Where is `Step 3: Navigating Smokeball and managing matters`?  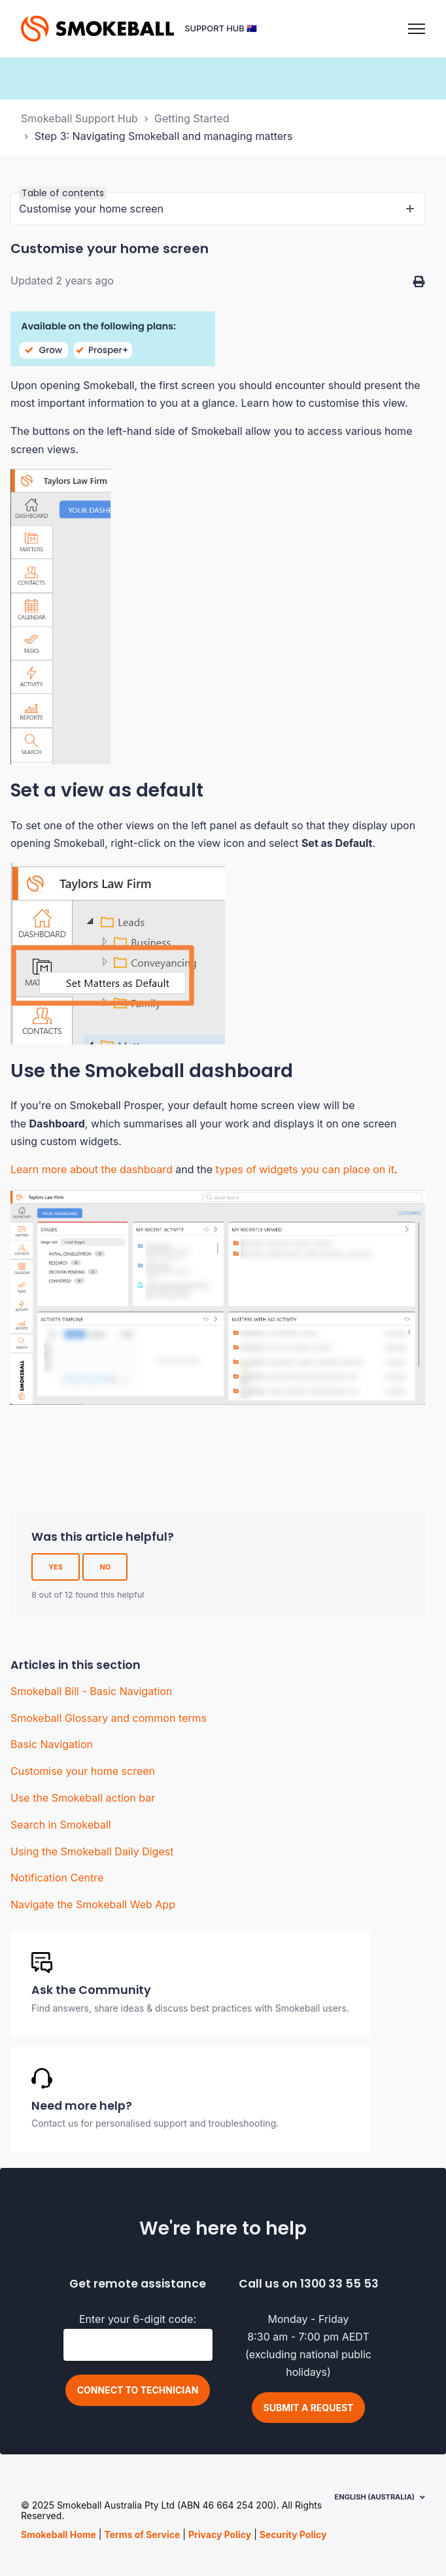 Step 3: Navigating Smokeball and managing matters is located at coordinates (164, 136).